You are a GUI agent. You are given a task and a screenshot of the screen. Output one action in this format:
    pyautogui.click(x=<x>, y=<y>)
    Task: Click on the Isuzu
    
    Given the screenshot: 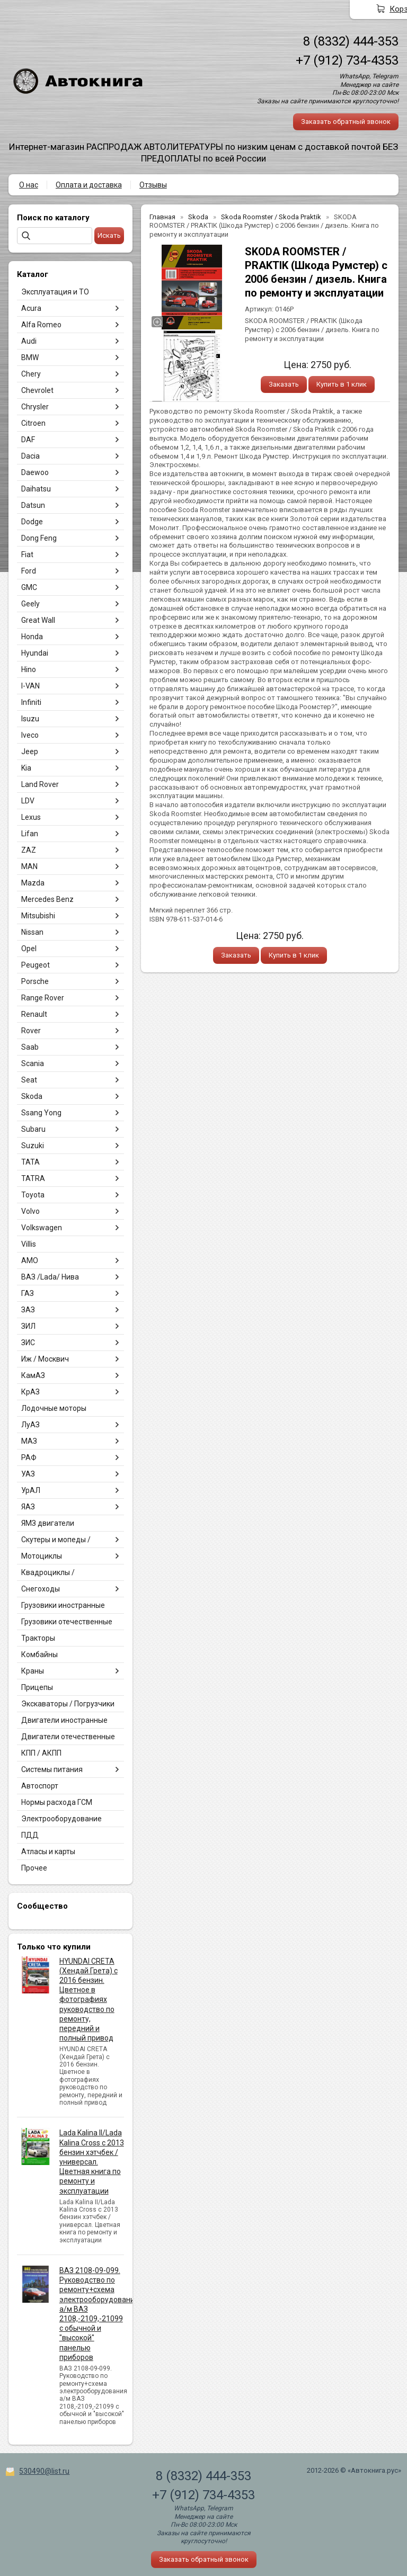 What is the action you would take?
    pyautogui.click(x=30, y=718)
    